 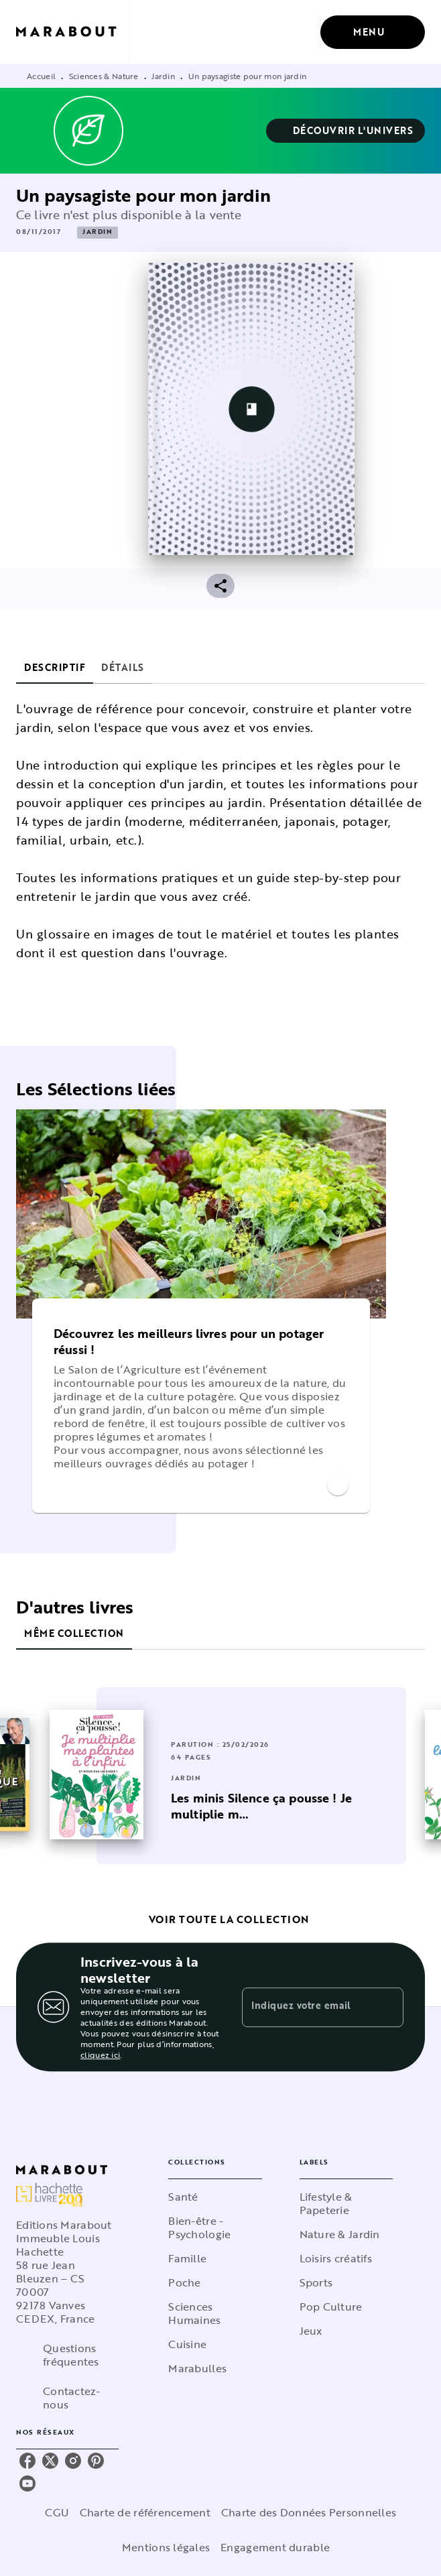 What do you see at coordinates (308, 2512) in the screenshot?
I see `Charte des Données Personnelles` at bounding box center [308, 2512].